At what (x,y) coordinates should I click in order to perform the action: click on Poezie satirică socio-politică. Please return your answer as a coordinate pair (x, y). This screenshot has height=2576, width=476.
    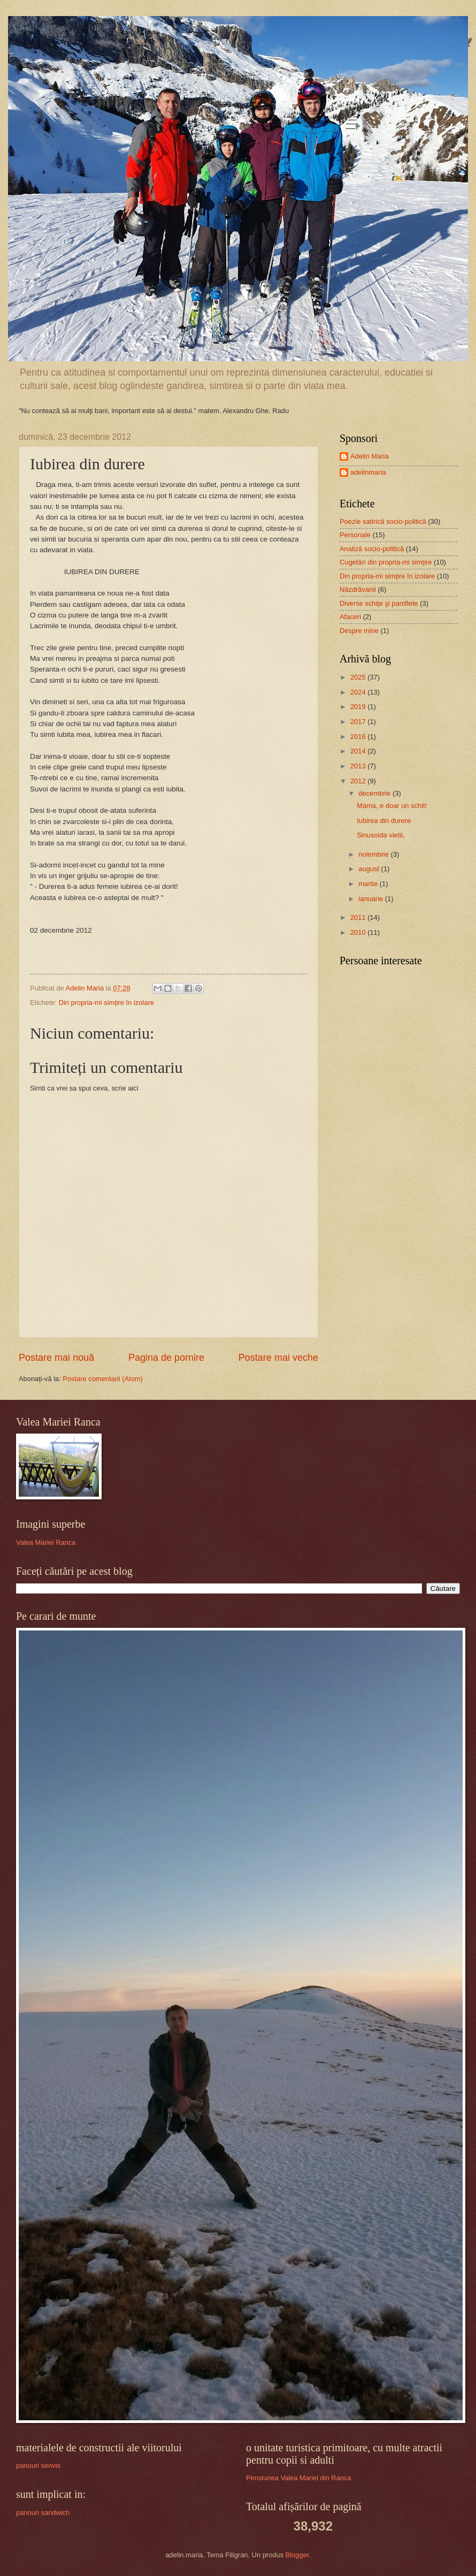
    Looking at the image, I should click on (383, 521).